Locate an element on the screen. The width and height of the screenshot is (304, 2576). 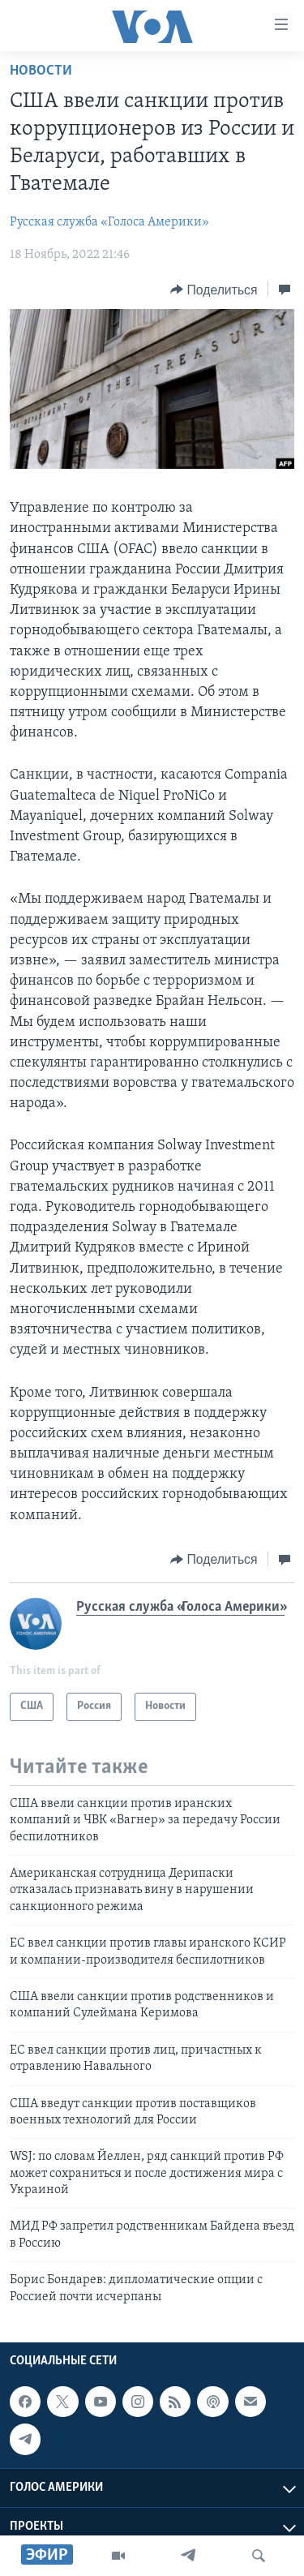
Новости is located at coordinates (41, 71).